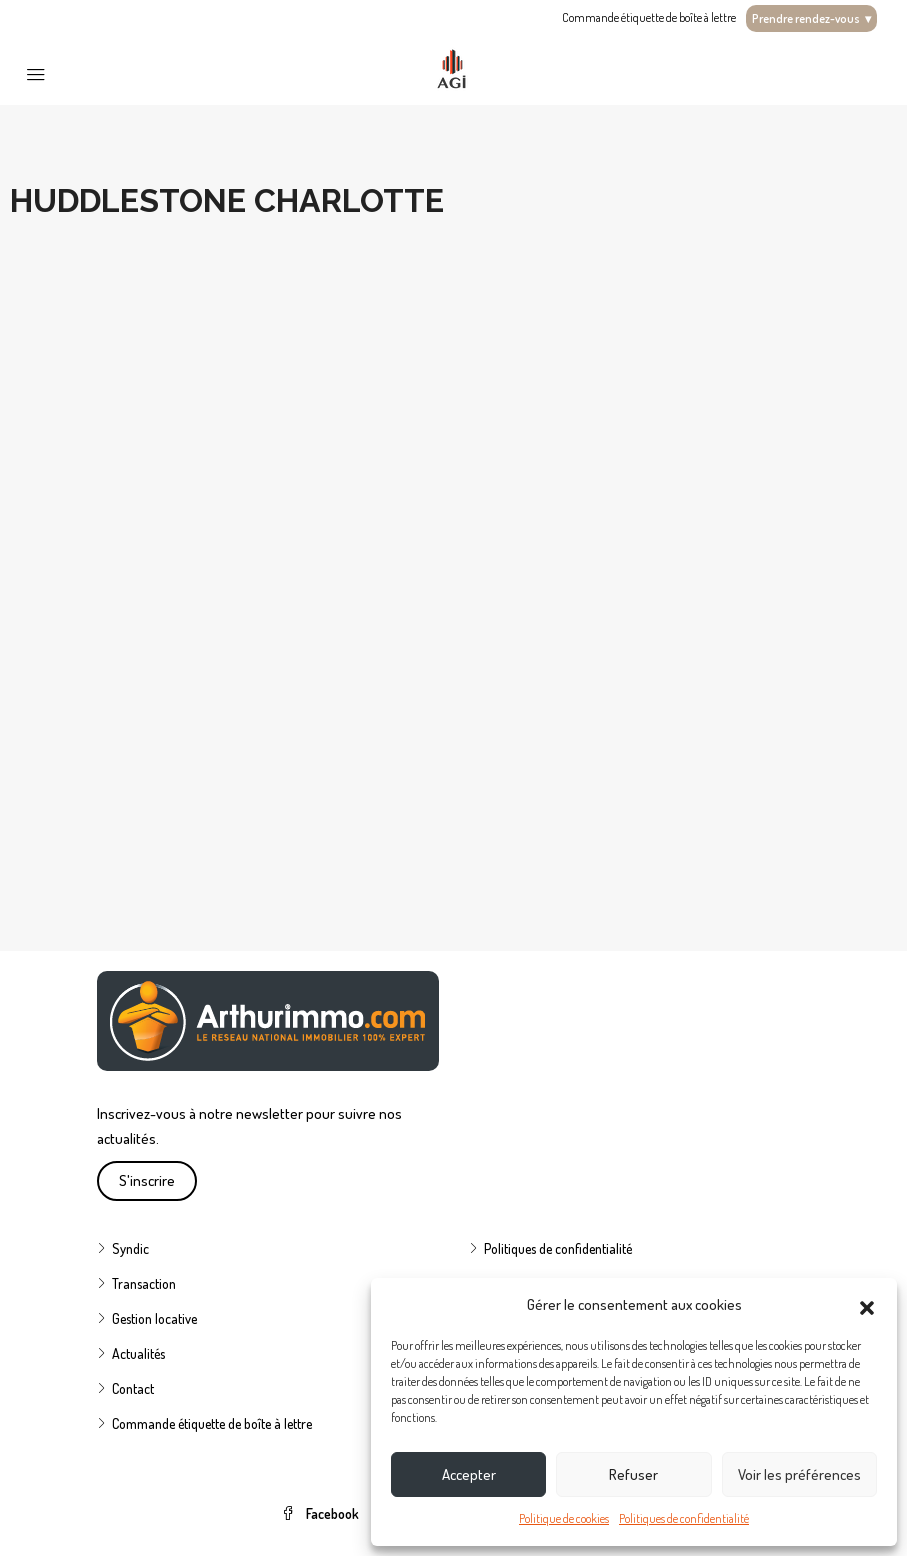 The width and height of the screenshot is (907, 1556). What do you see at coordinates (469, 1474) in the screenshot?
I see `Accepter` at bounding box center [469, 1474].